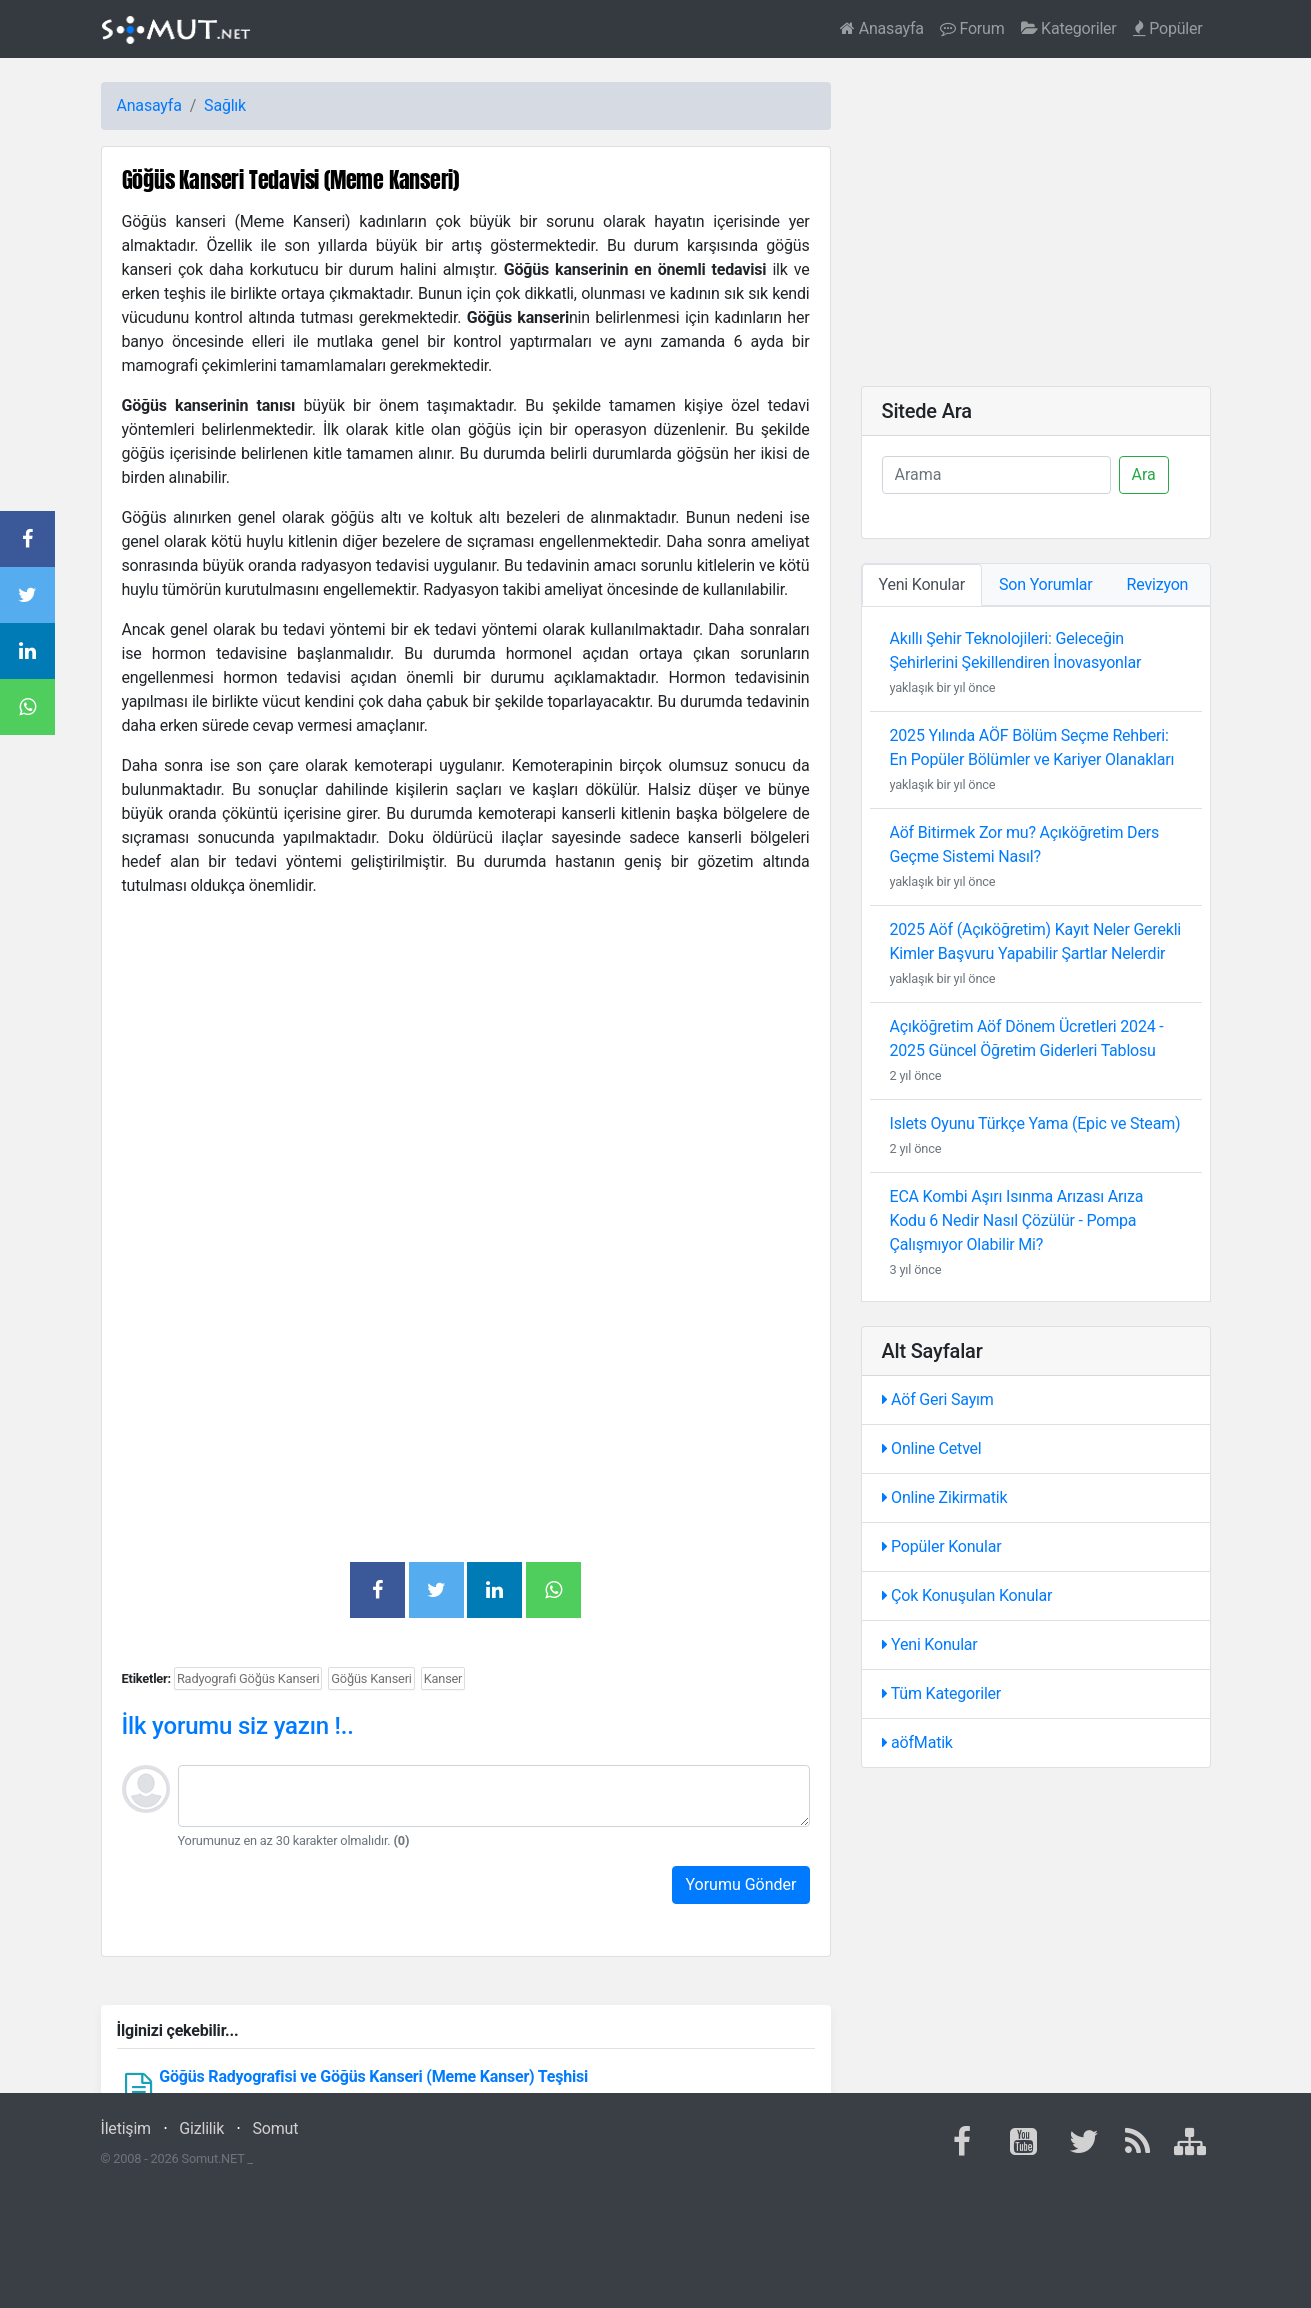 The width and height of the screenshot is (1311, 2308). Describe the element at coordinates (225, 105) in the screenshot. I see `Sağlık` at that location.